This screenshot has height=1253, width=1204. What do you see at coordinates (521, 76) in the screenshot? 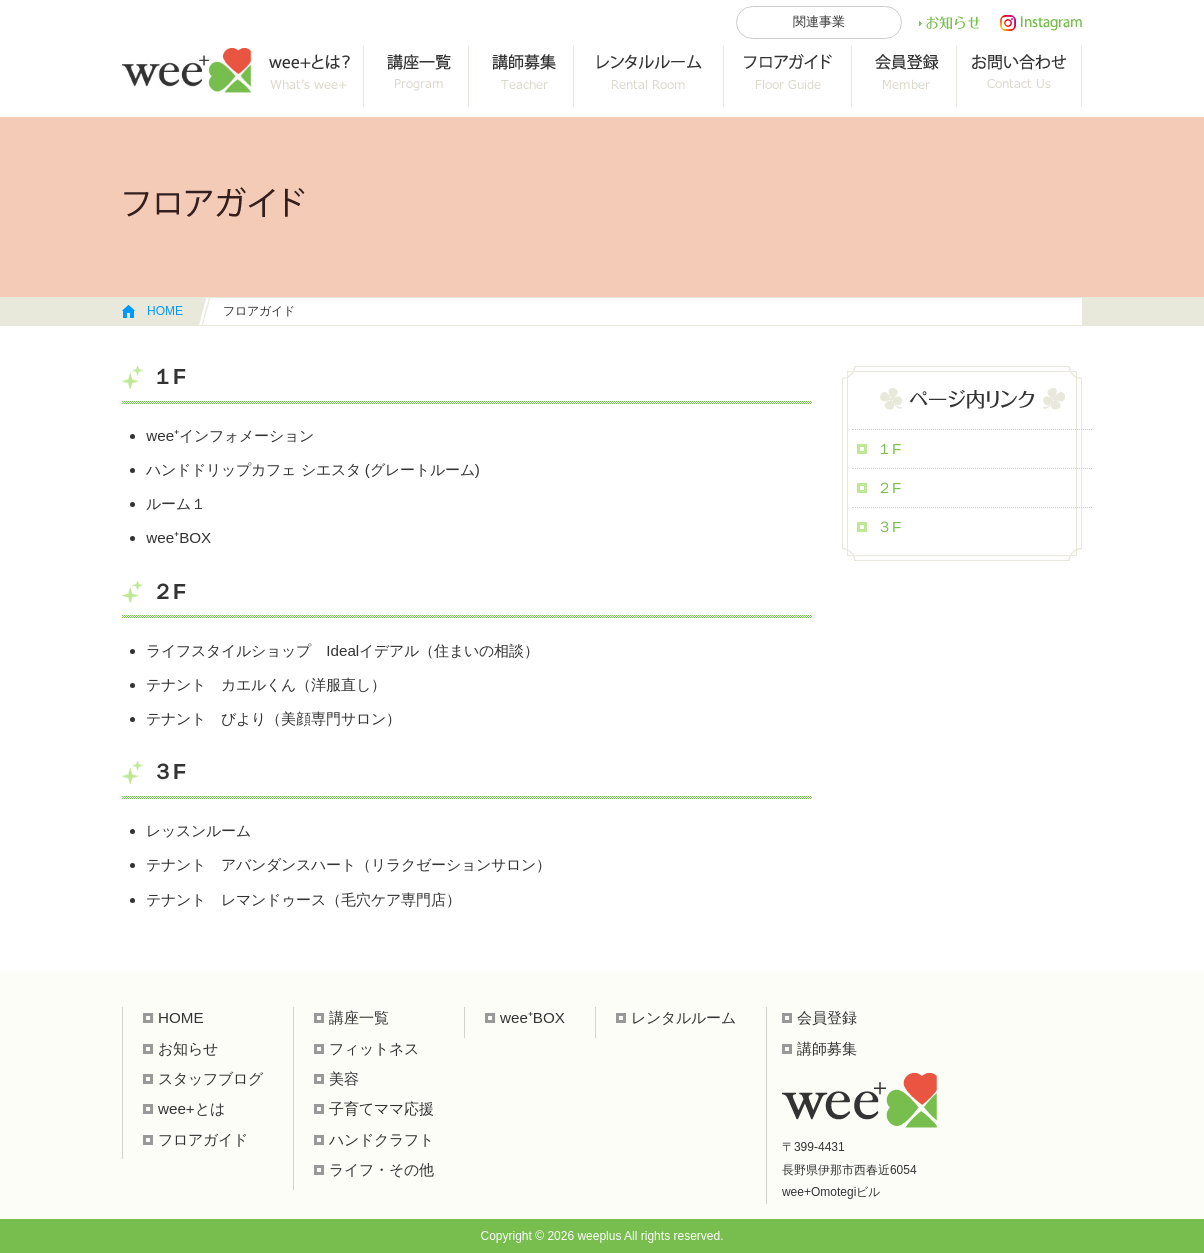
I see `collab` at bounding box center [521, 76].